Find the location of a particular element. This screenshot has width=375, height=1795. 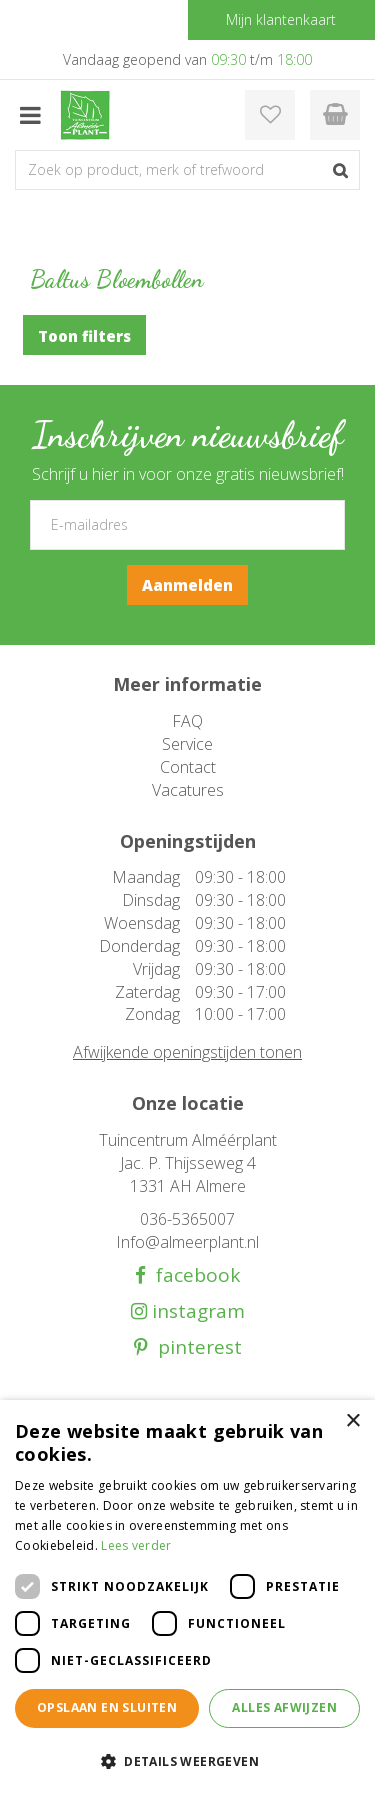

[button] is located at coordinates (187, 1760).